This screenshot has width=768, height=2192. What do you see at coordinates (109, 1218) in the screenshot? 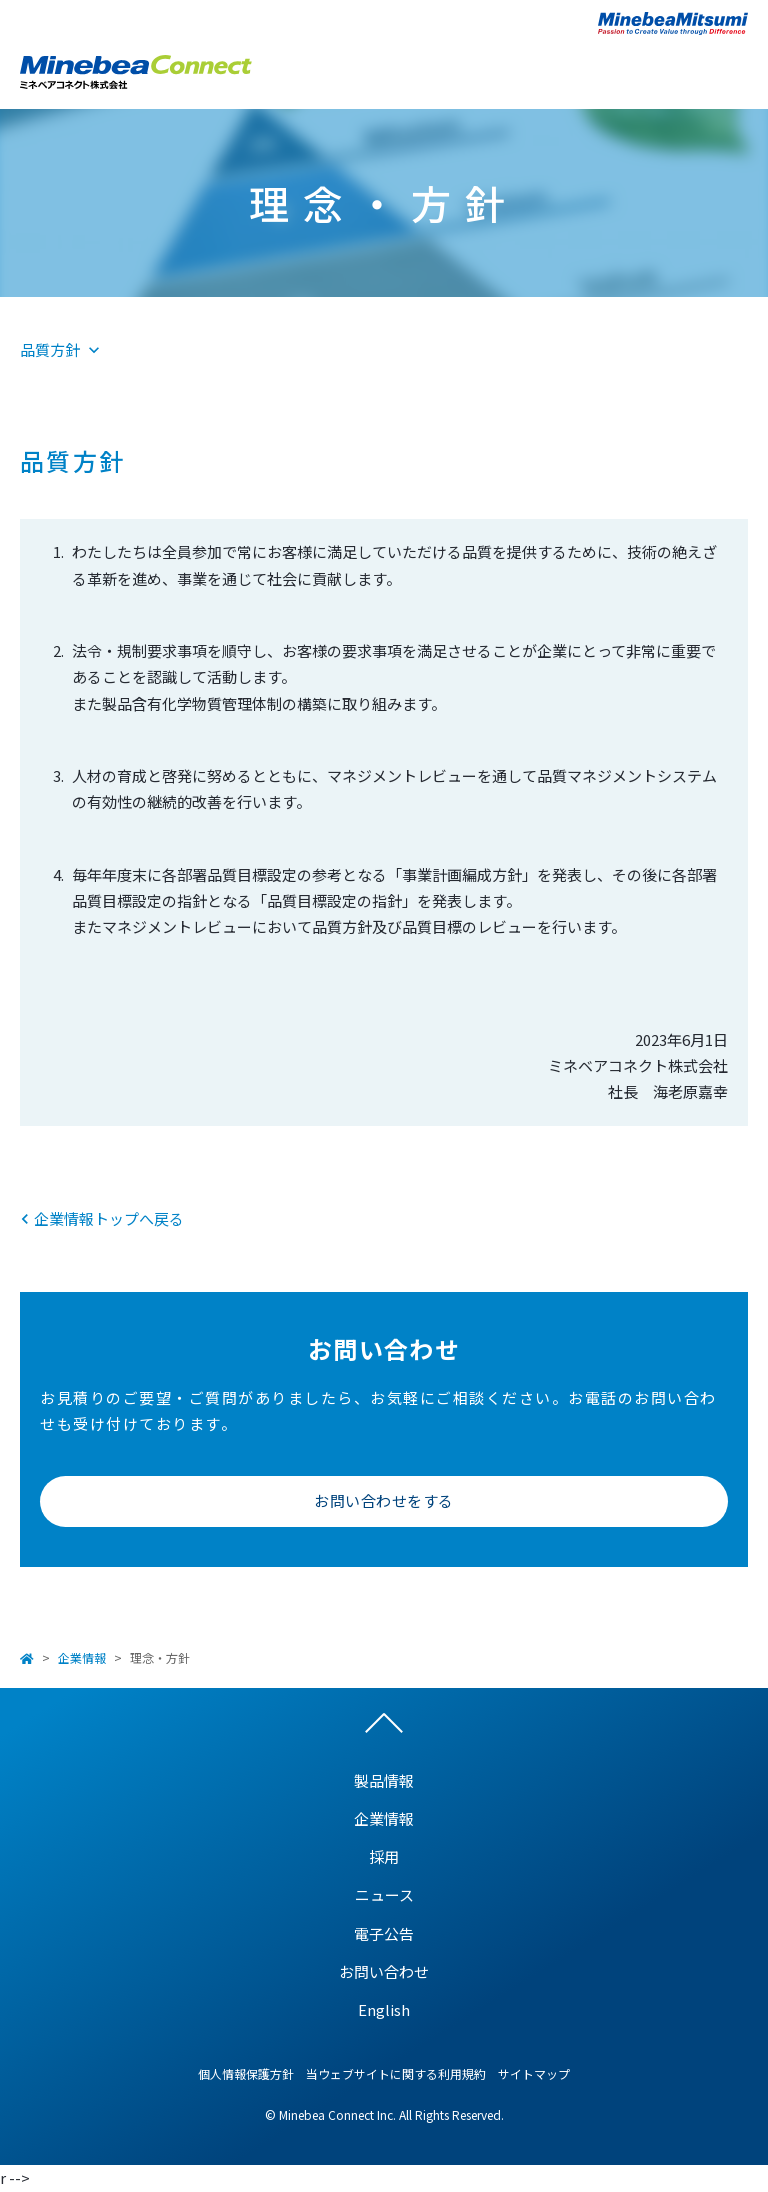
I see `企業情報トップへ戻る` at bounding box center [109, 1218].